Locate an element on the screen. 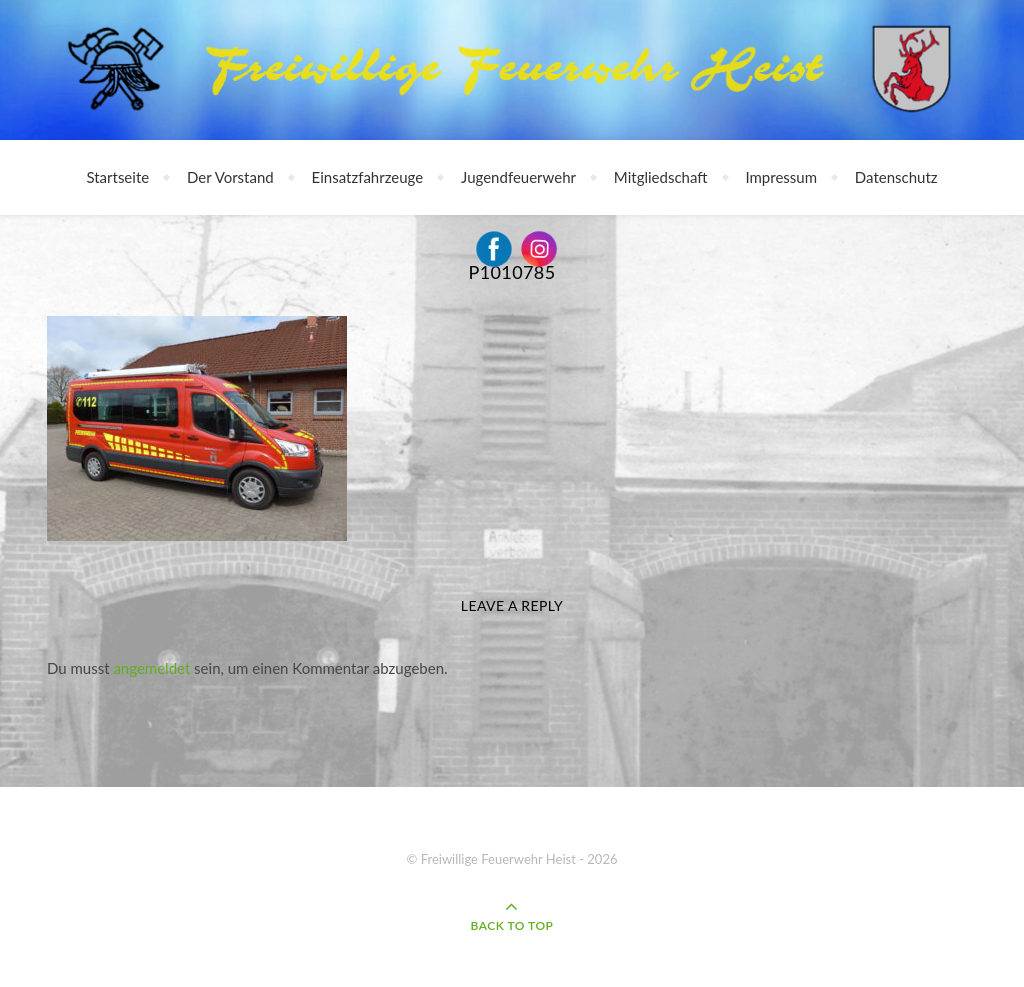  Der Vorstand is located at coordinates (230, 177).